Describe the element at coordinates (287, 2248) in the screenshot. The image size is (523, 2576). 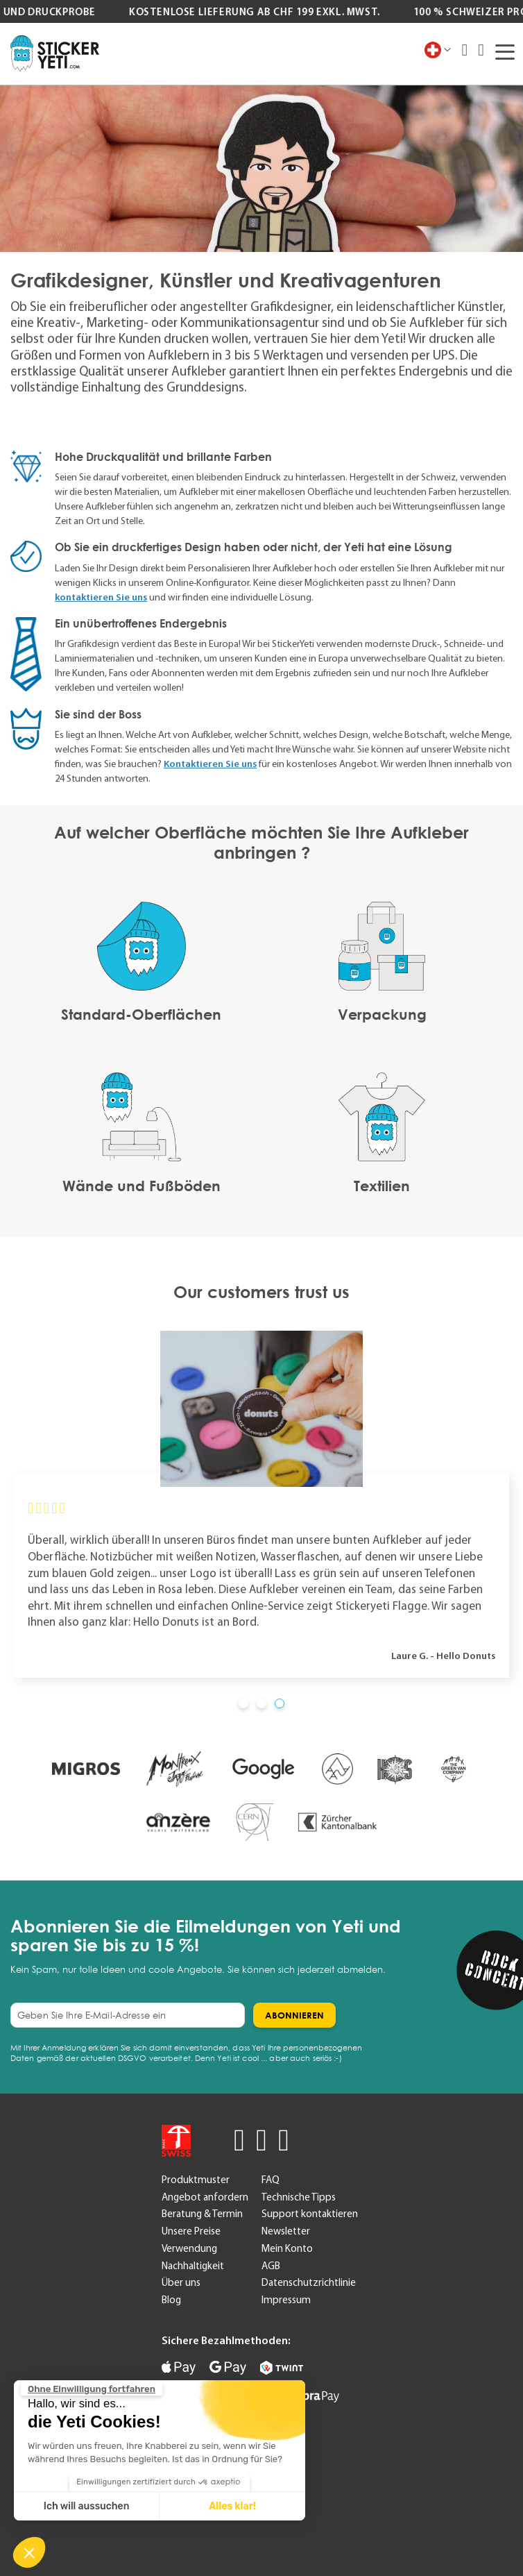
I see `Mein Konto` at that location.